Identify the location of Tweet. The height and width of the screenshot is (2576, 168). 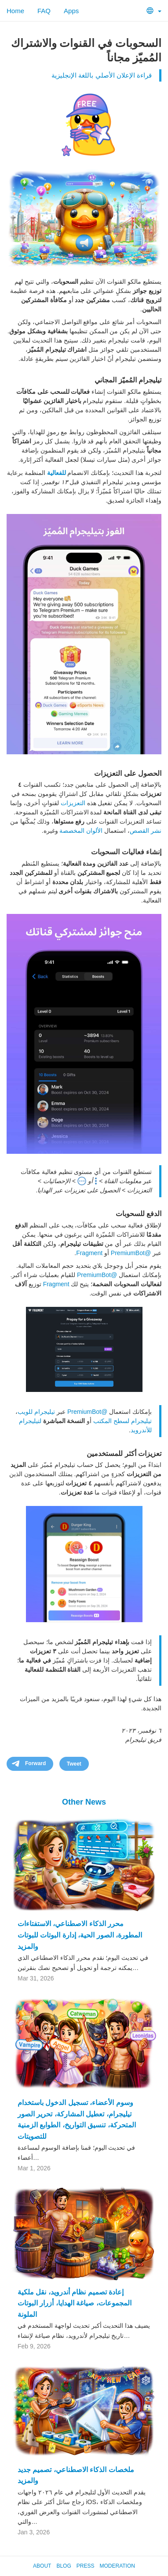
(74, 1764).